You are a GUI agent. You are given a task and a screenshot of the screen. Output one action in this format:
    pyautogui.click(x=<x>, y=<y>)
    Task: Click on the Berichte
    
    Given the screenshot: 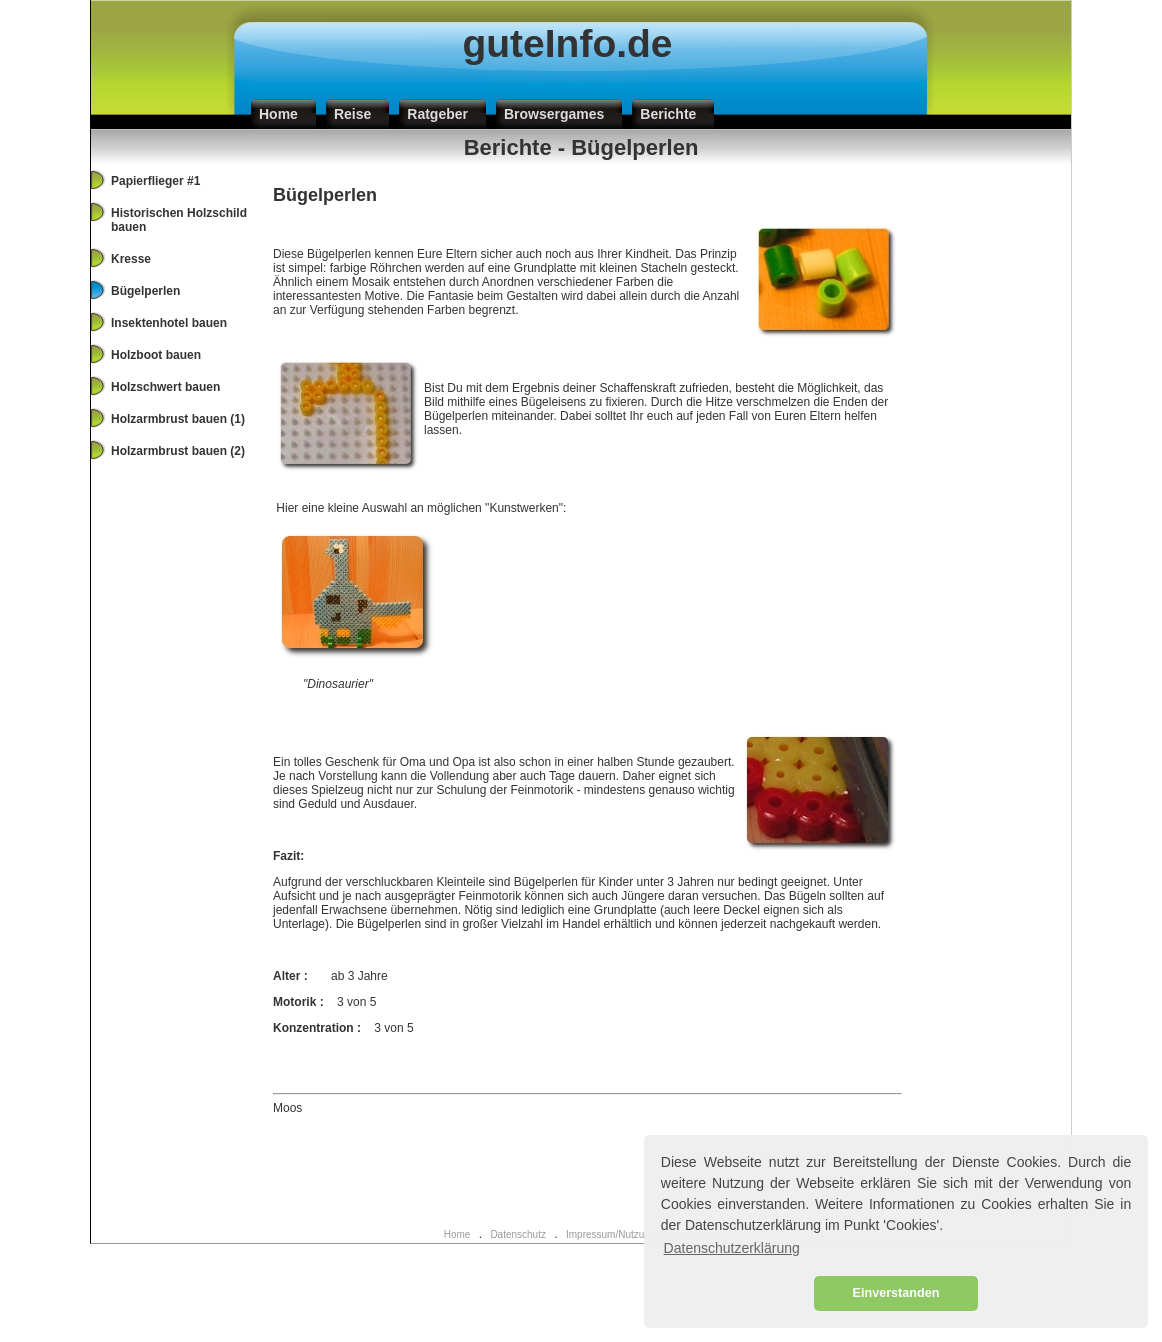 What is the action you would take?
    pyautogui.click(x=668, y=114)
    